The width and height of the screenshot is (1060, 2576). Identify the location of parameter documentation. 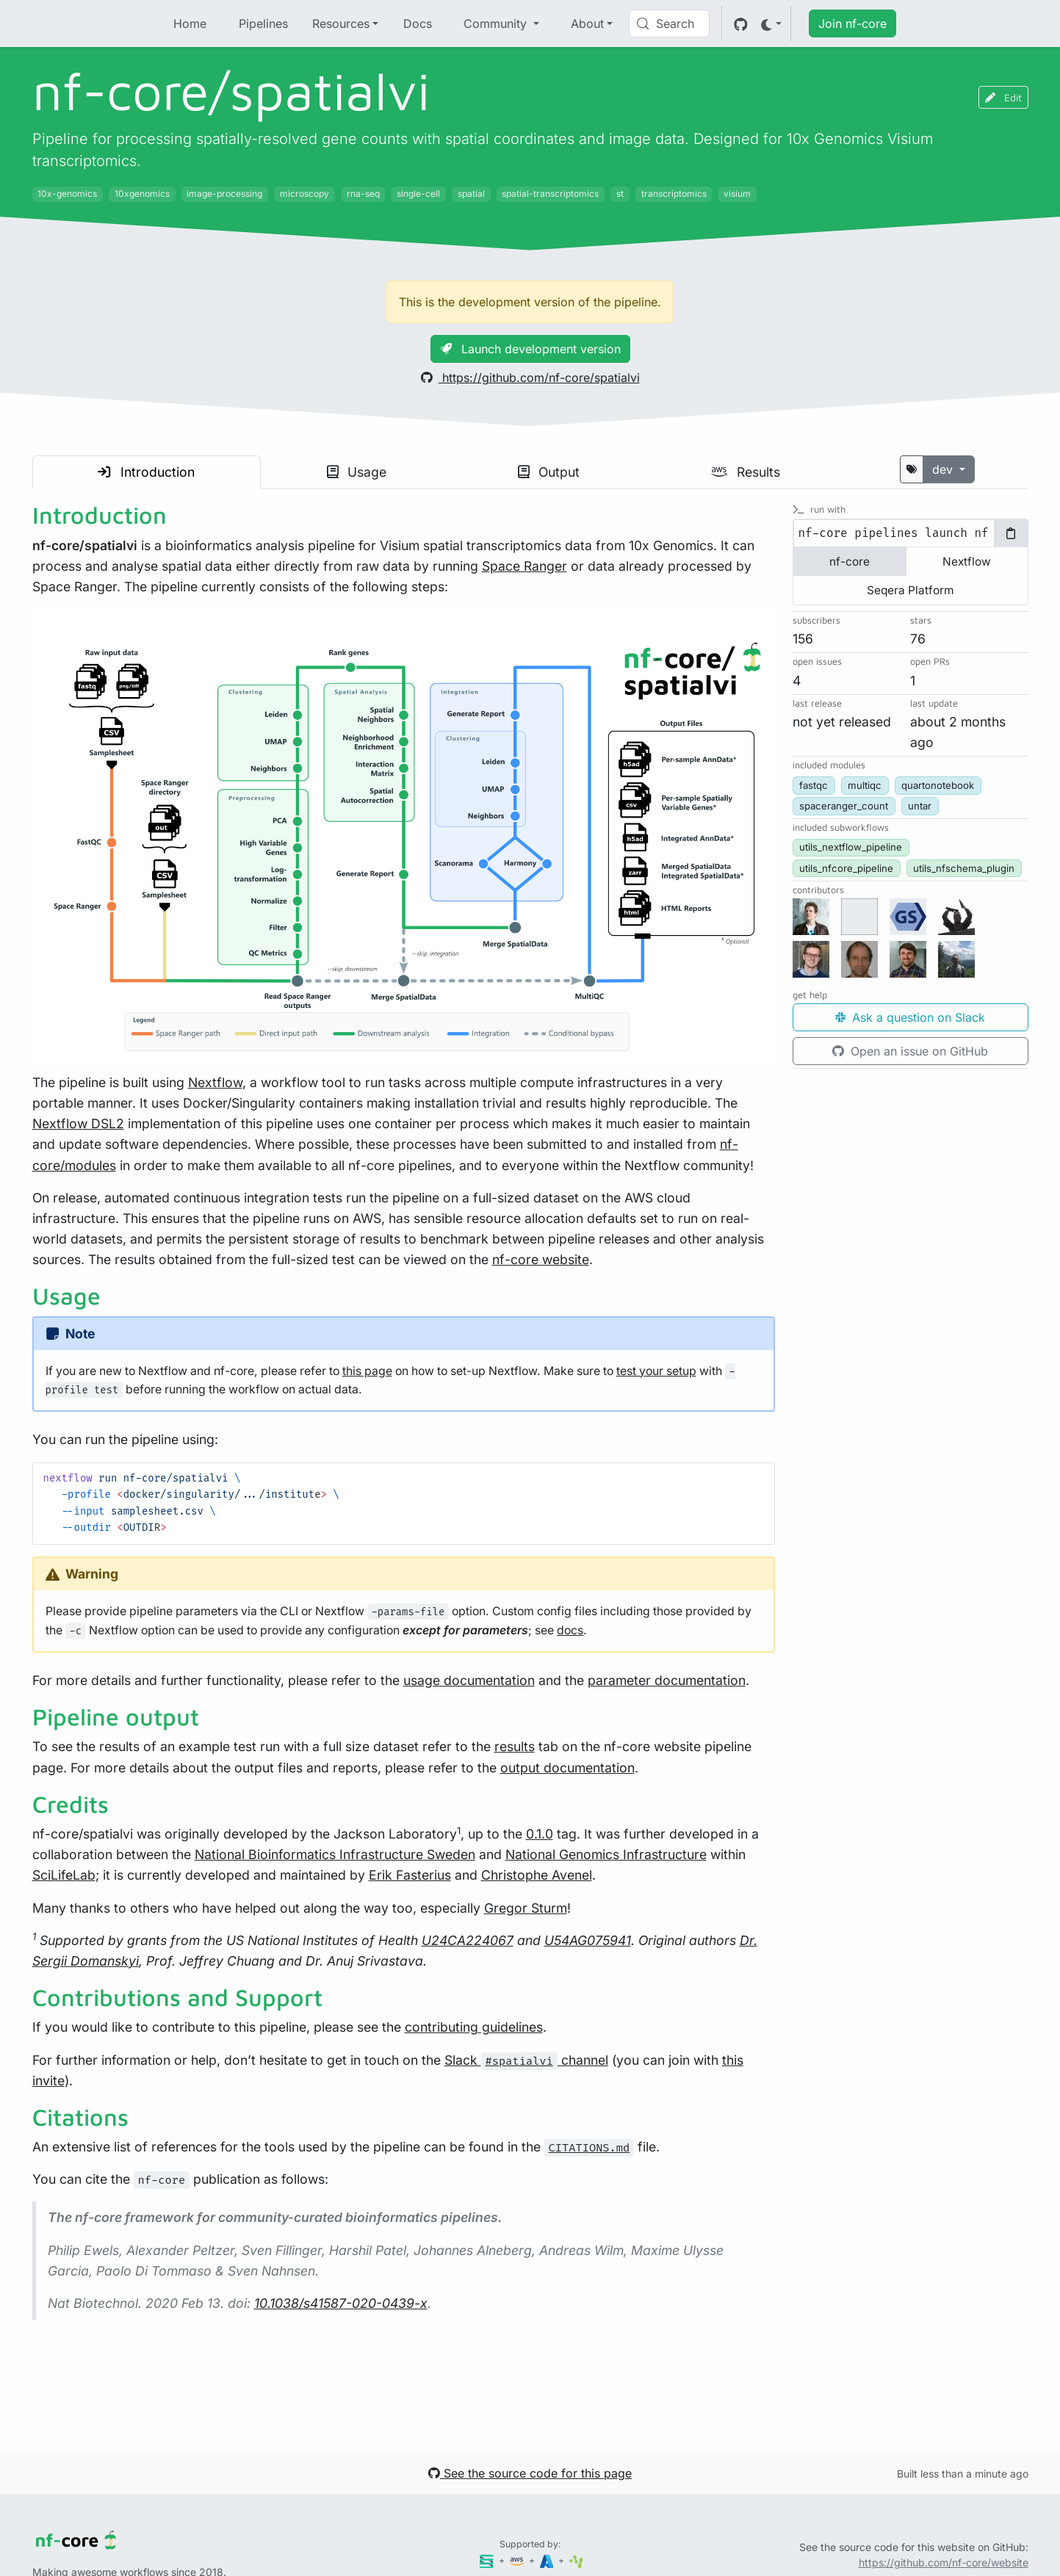
(667, 1680).